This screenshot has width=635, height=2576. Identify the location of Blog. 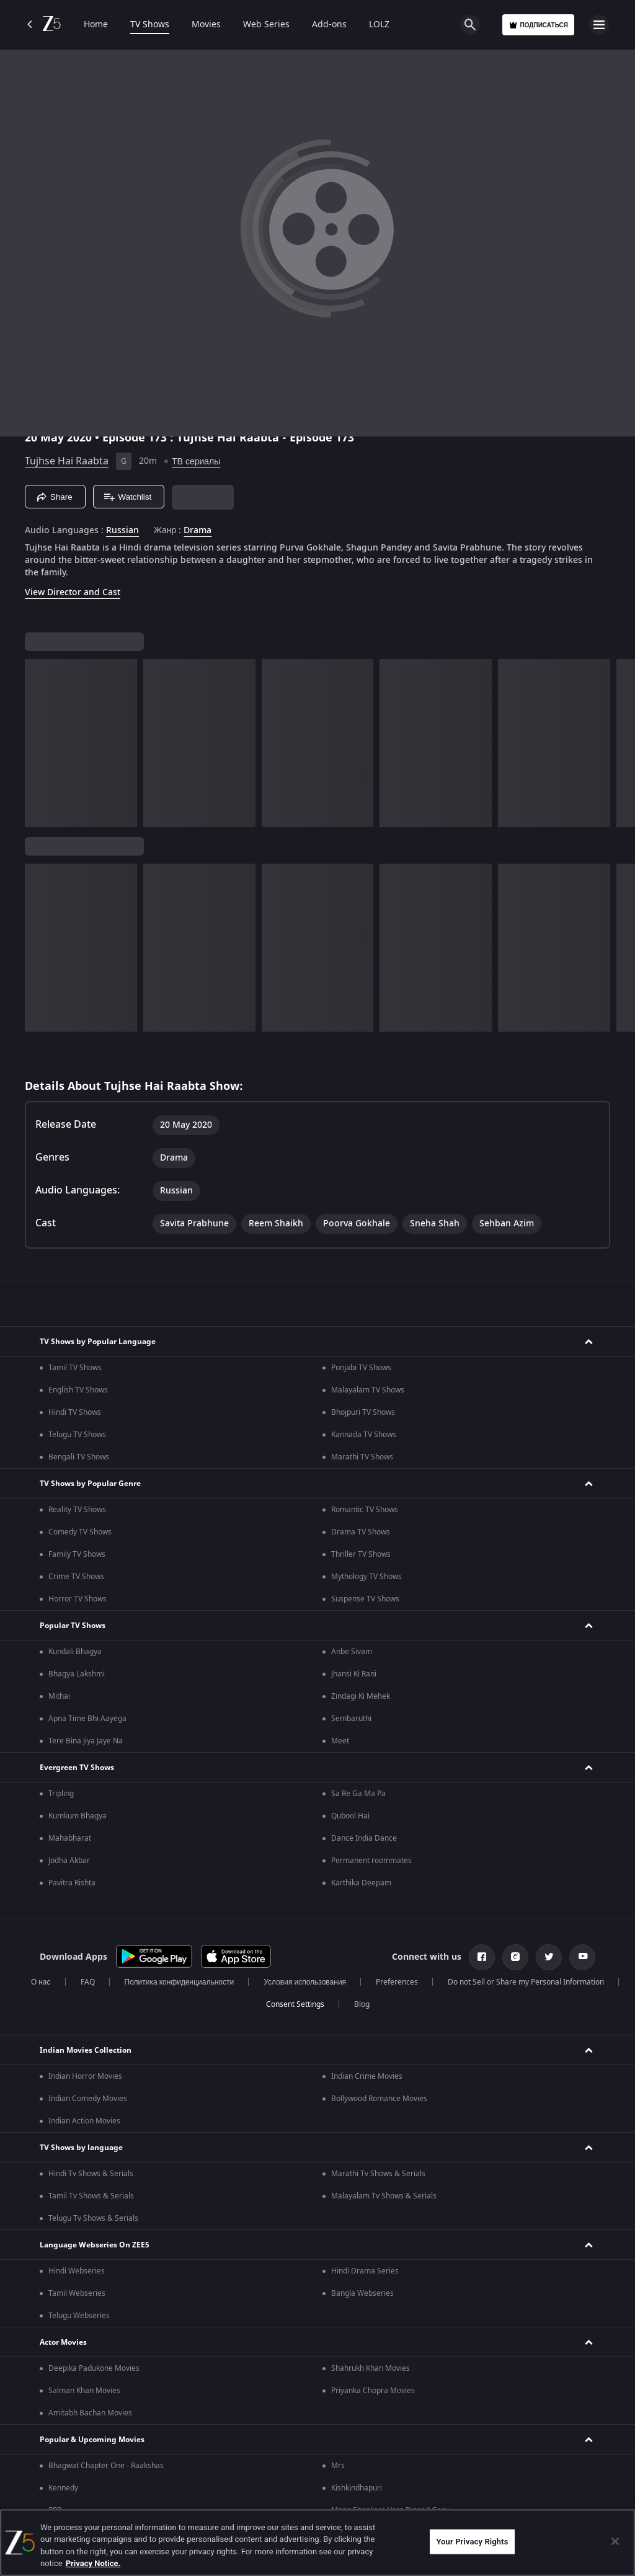
(362, 2004).